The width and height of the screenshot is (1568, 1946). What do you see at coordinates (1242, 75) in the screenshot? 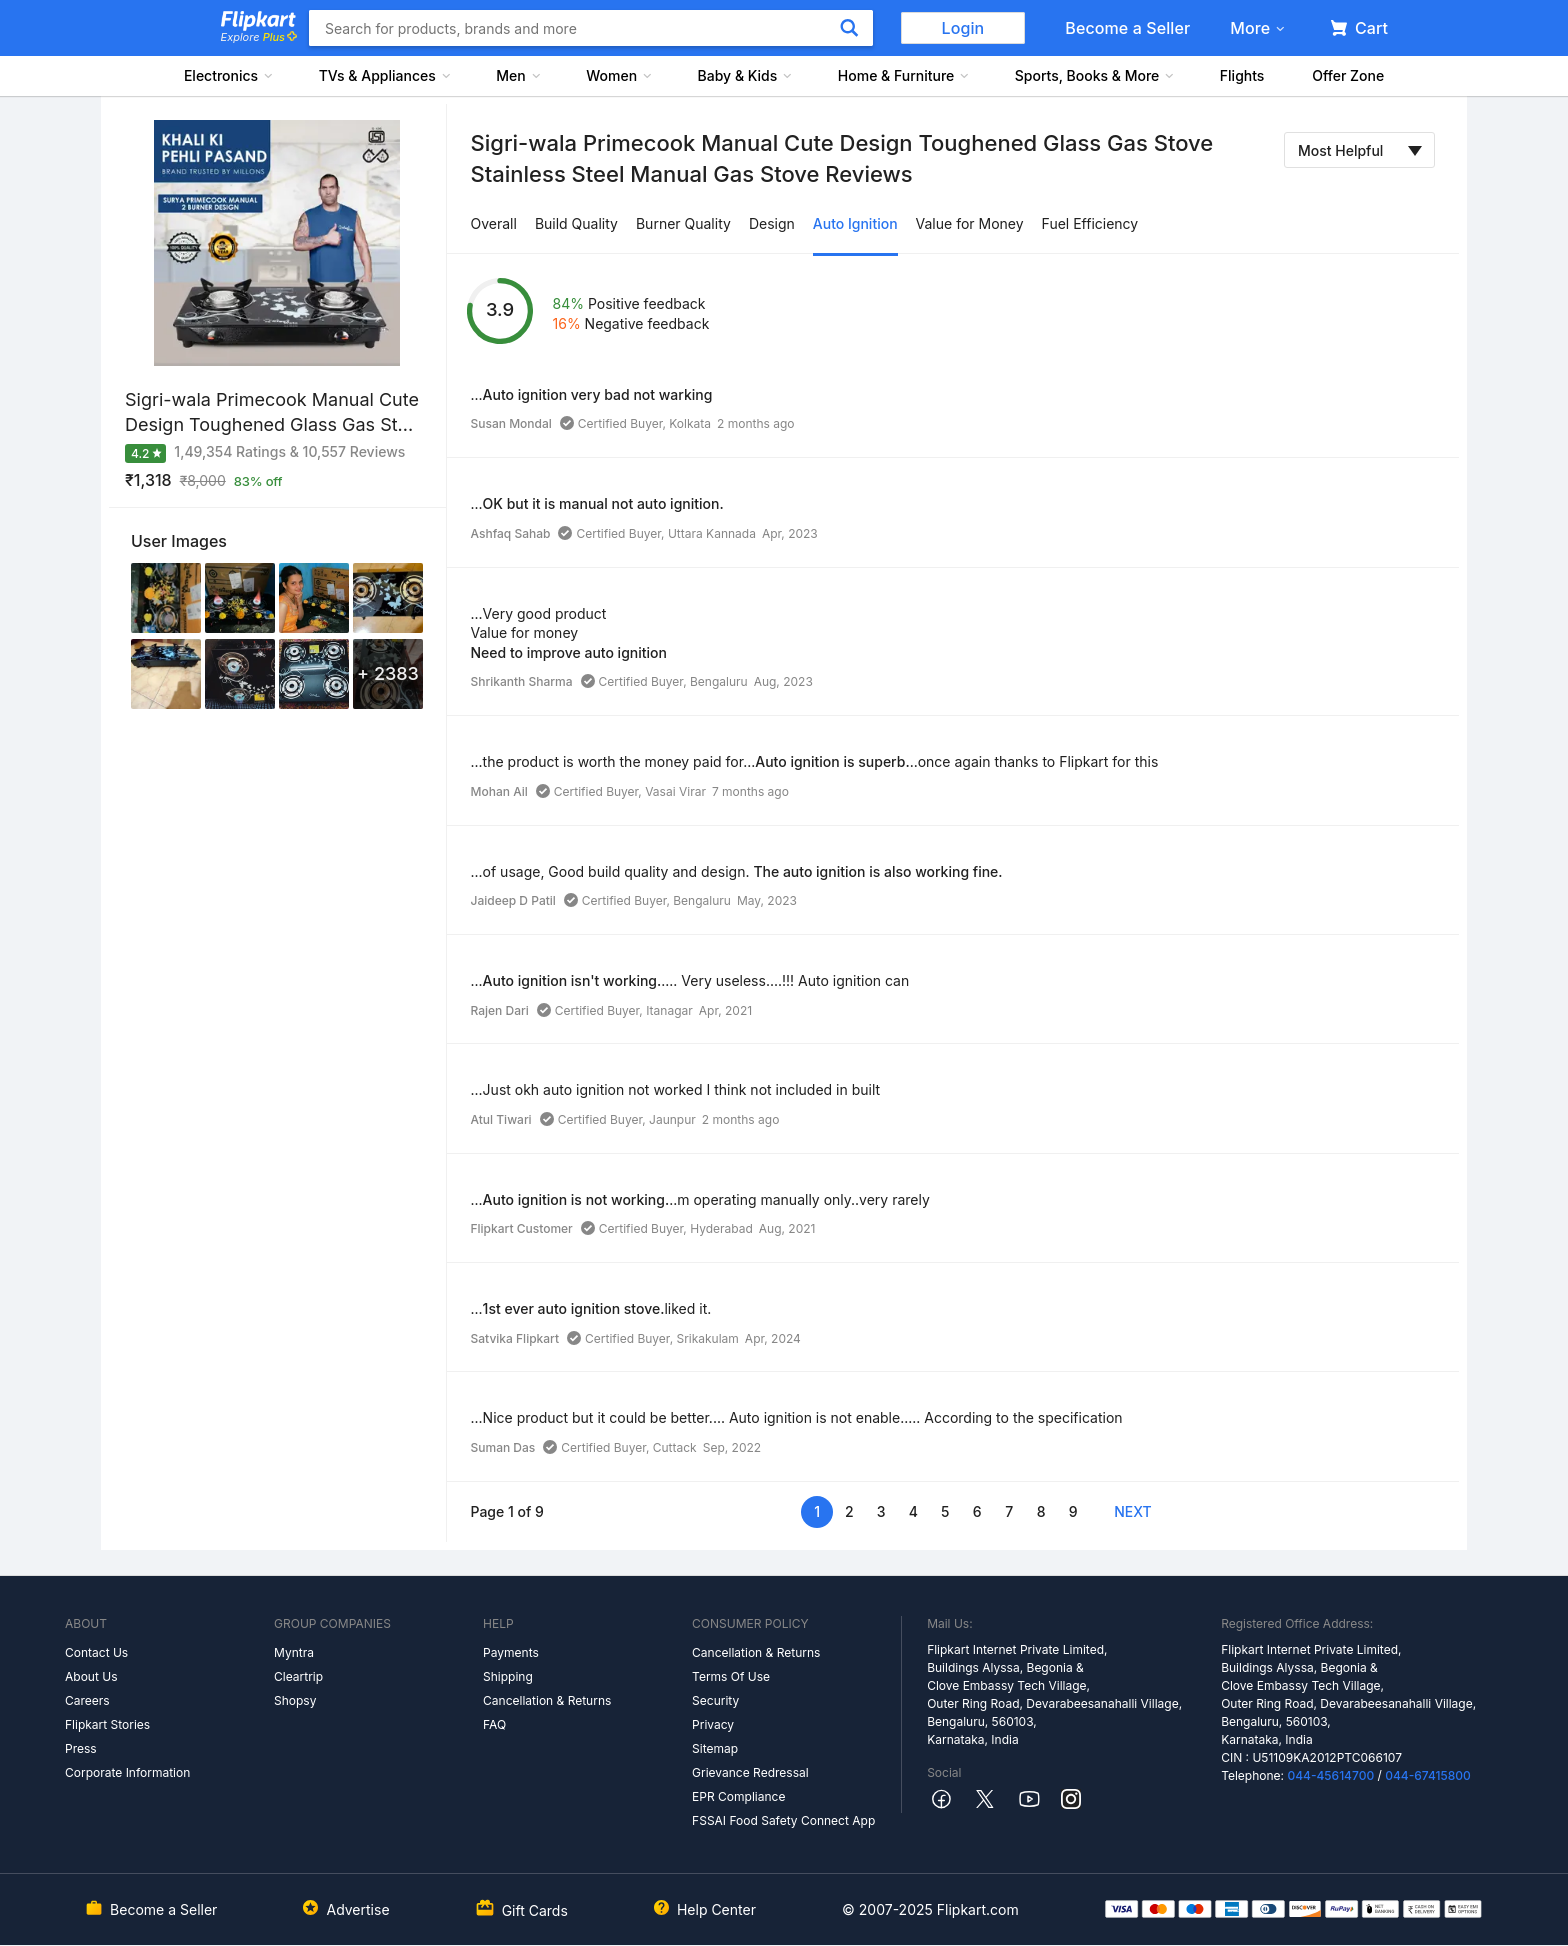
I see `Flights` at bounding box center [1242, 75].